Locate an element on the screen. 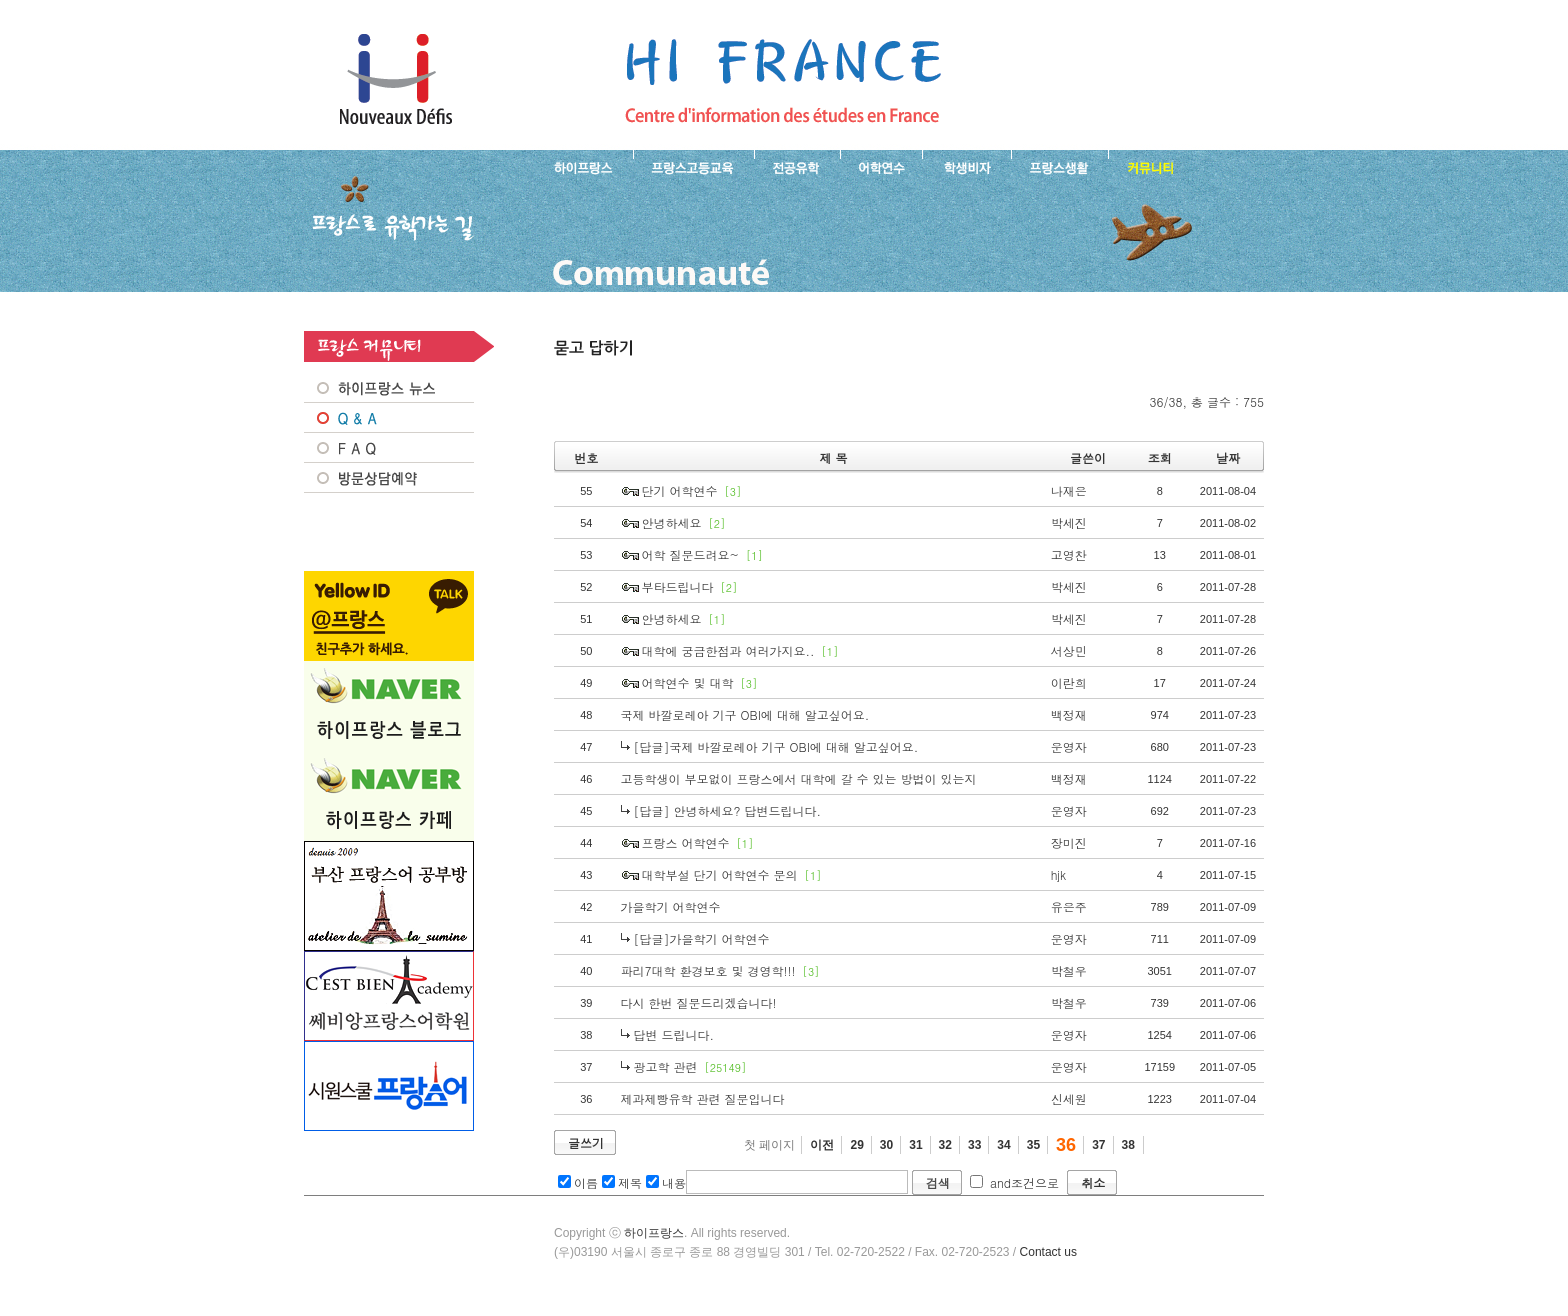  Q&A is located at coordinates (389, 418).